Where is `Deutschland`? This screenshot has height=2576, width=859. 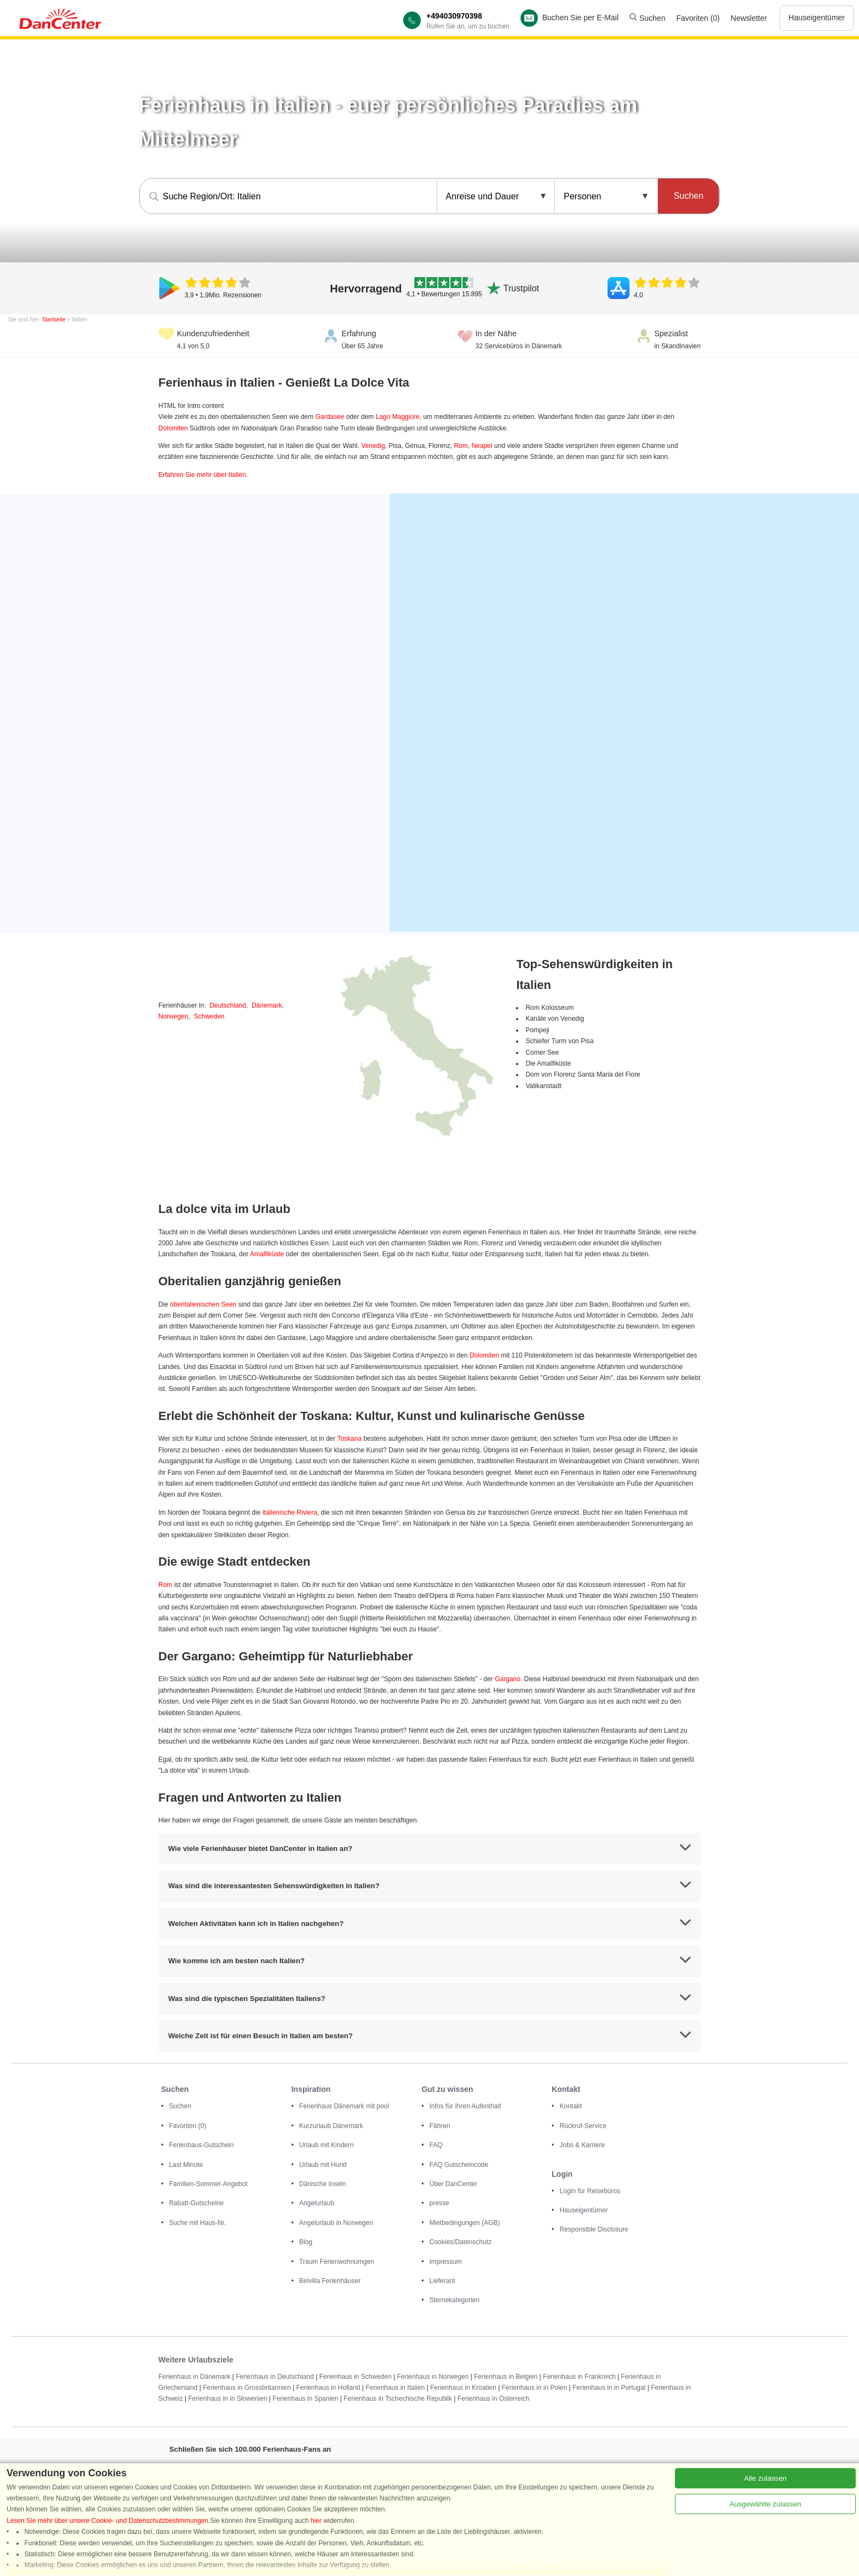 Deutschland is located at coordinates (227, 1005).